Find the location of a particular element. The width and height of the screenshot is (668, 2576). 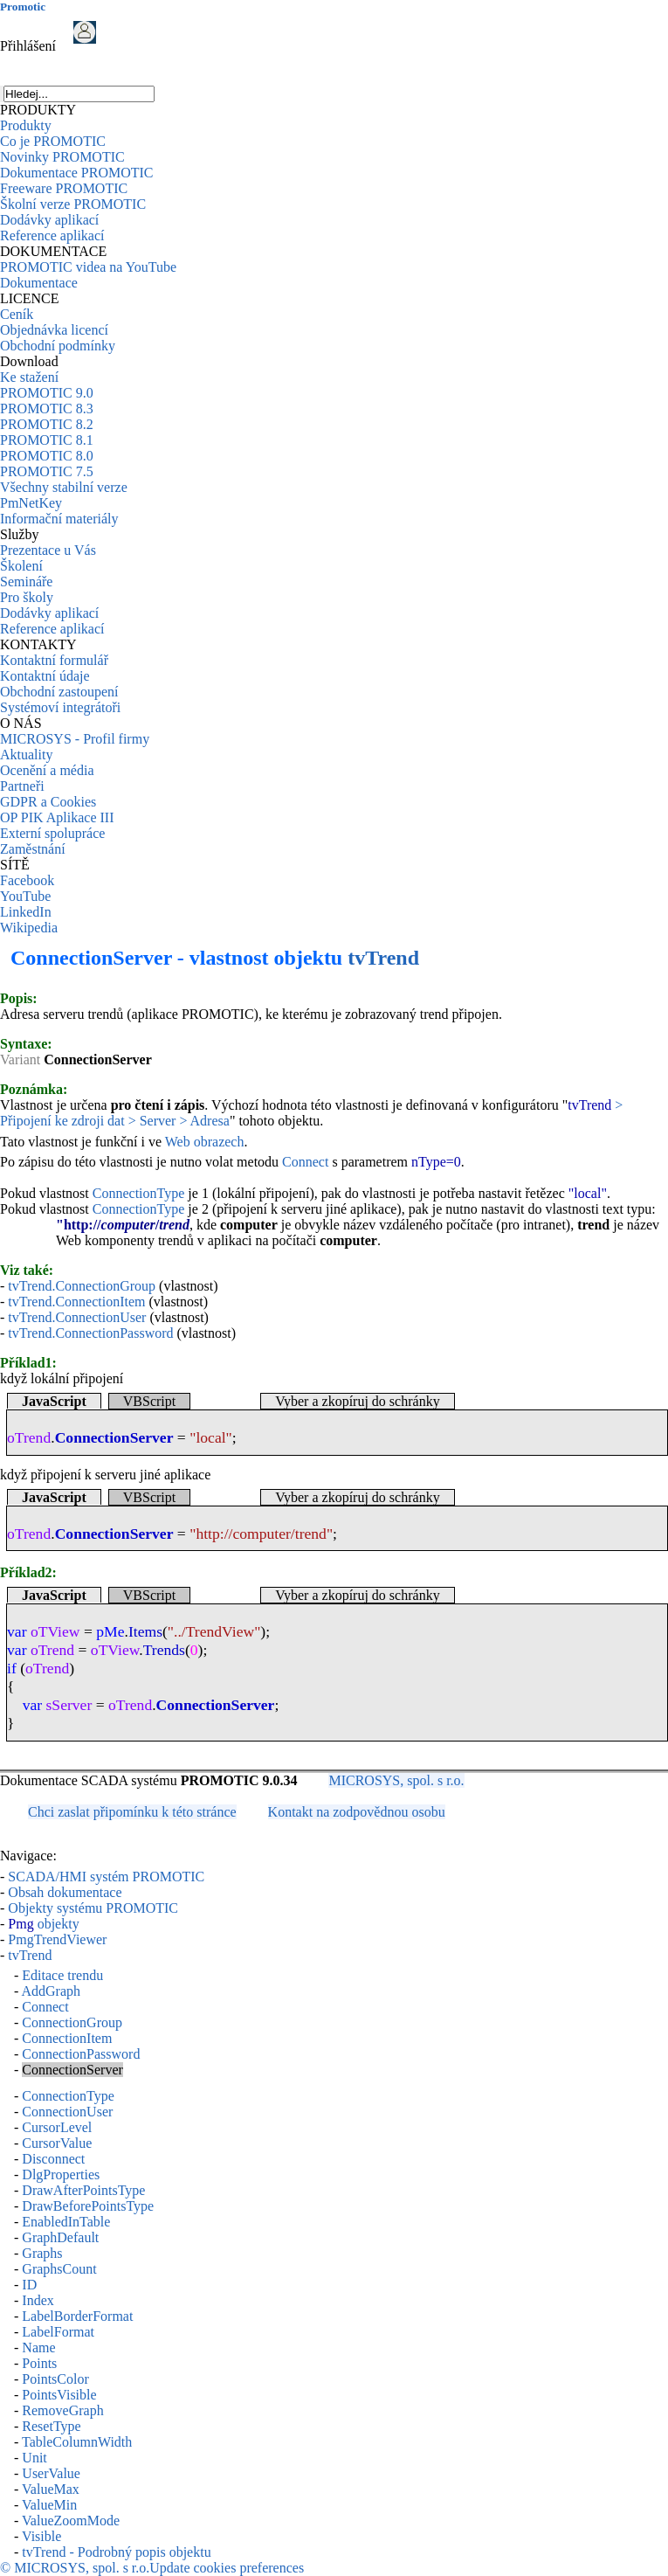

PROMOTIC 8.1 is located at coordinates (46, 440).